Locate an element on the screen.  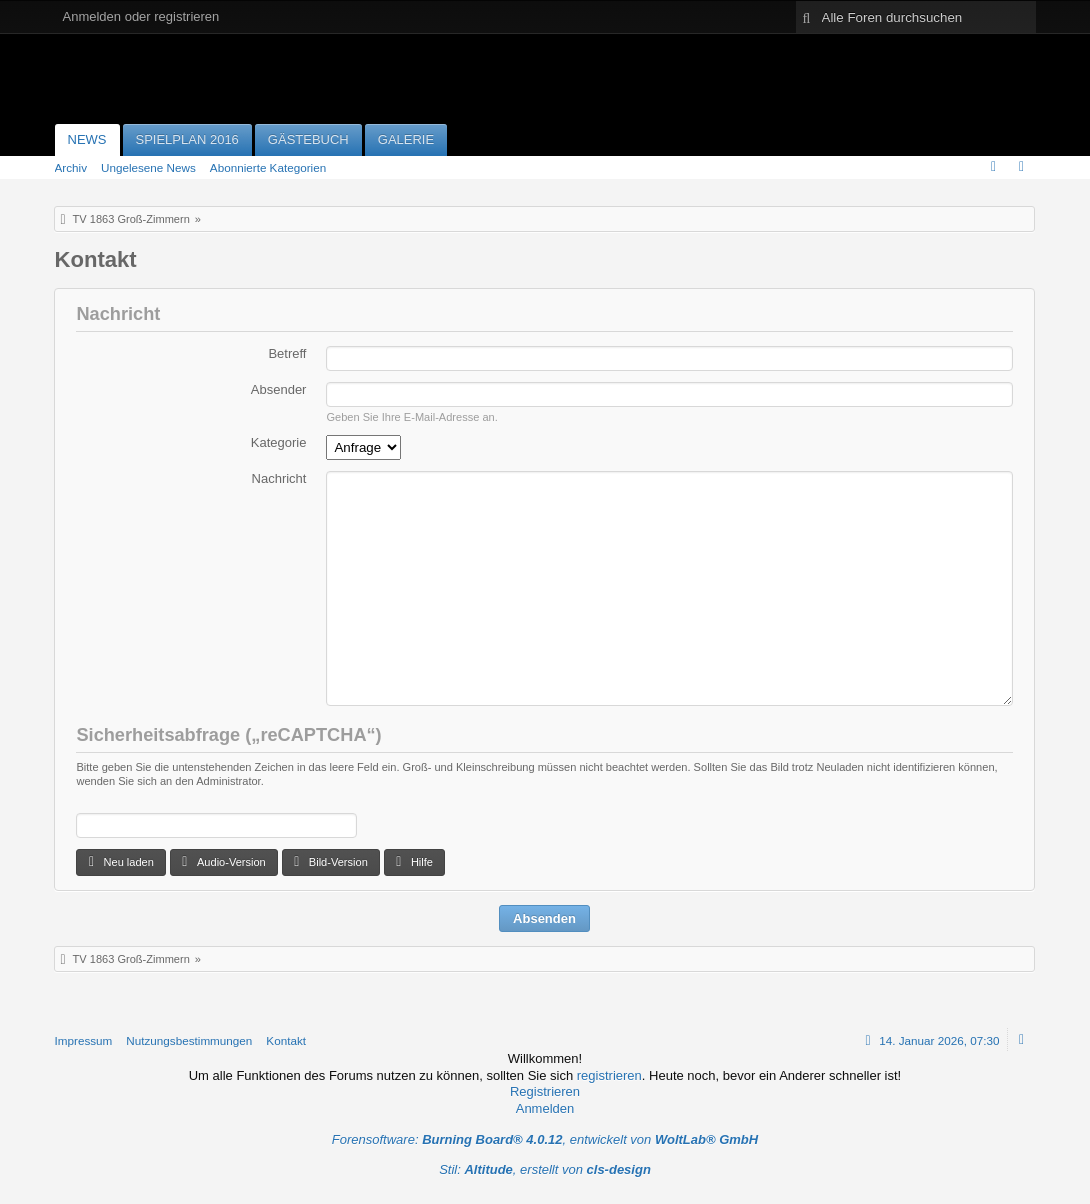
Nutzungsbestimmungen is located at coordinates (189, 1040).